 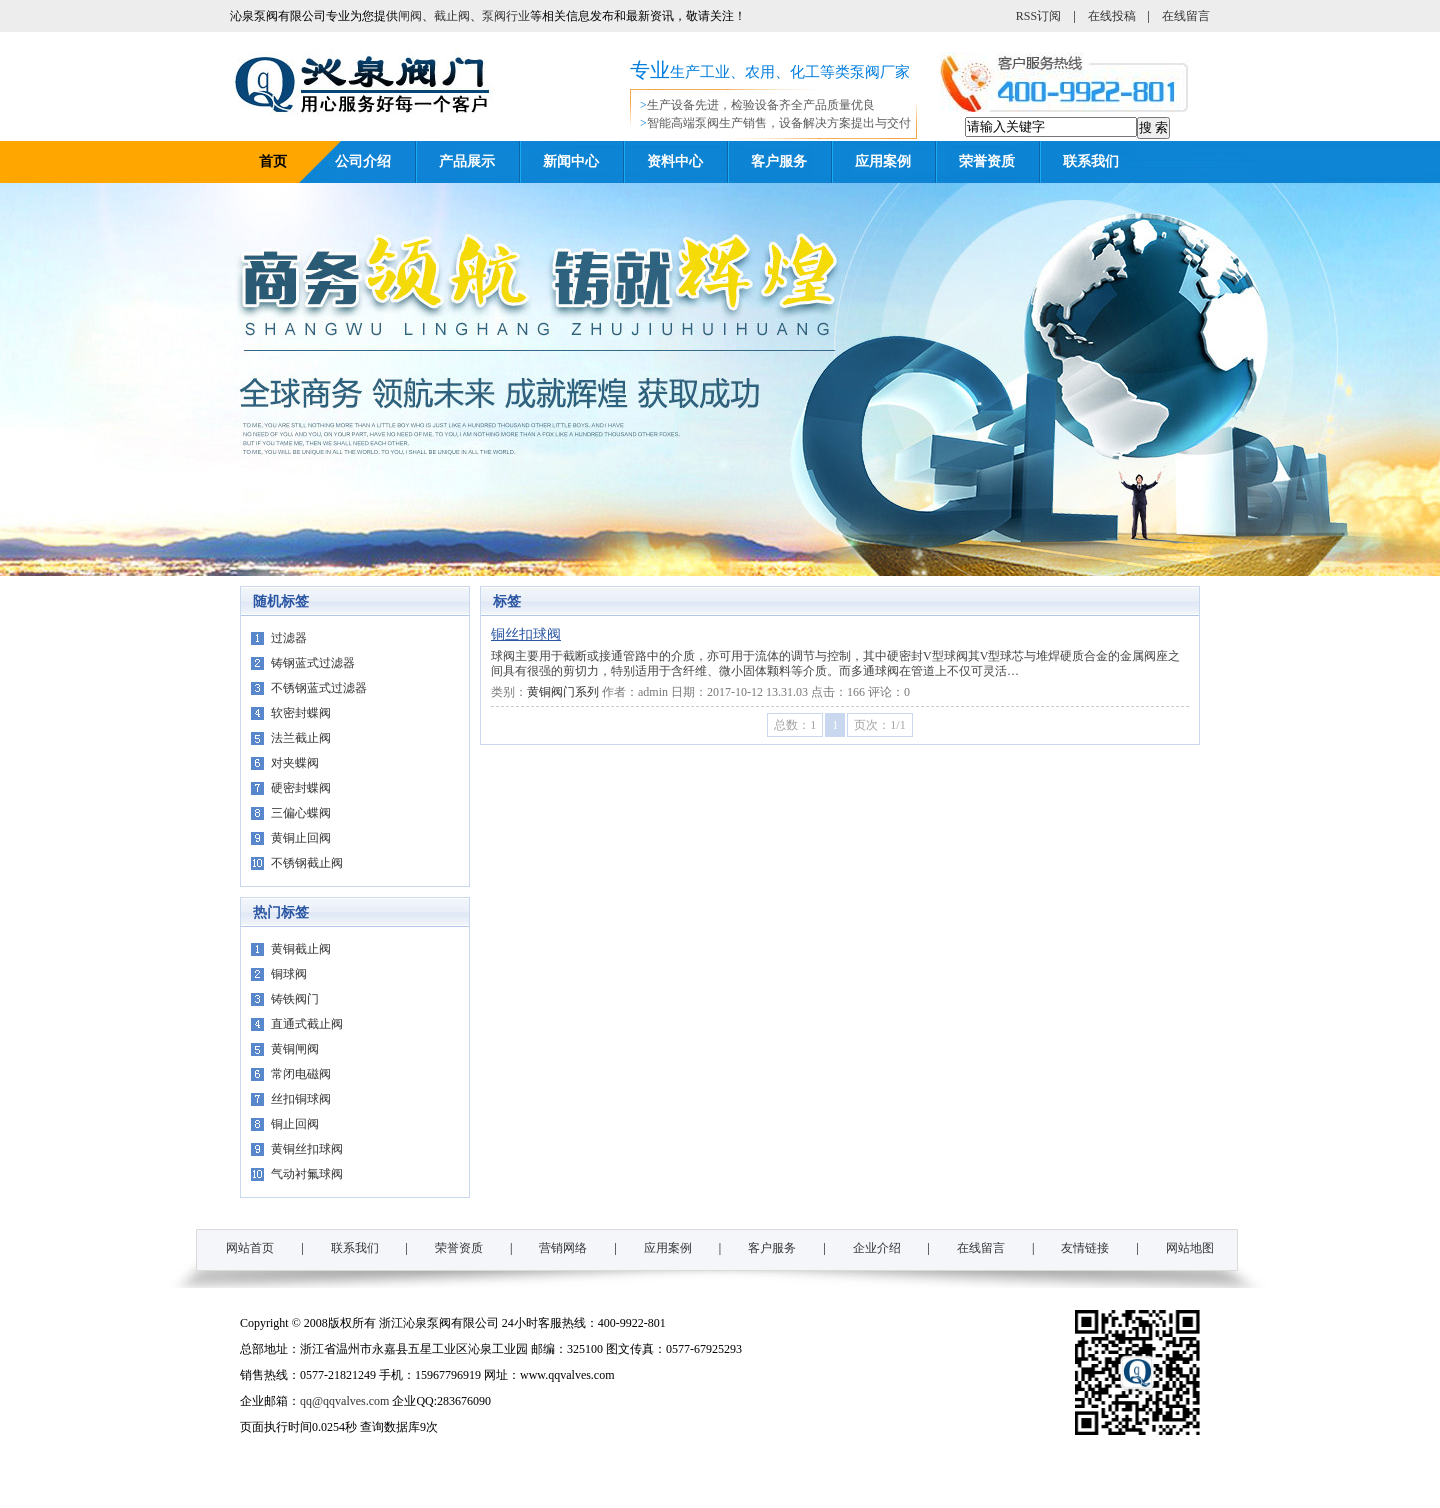 What do you see at coordinates (273, 161) in the screenshot?
I see `首页` at bounding box center [273, 161].